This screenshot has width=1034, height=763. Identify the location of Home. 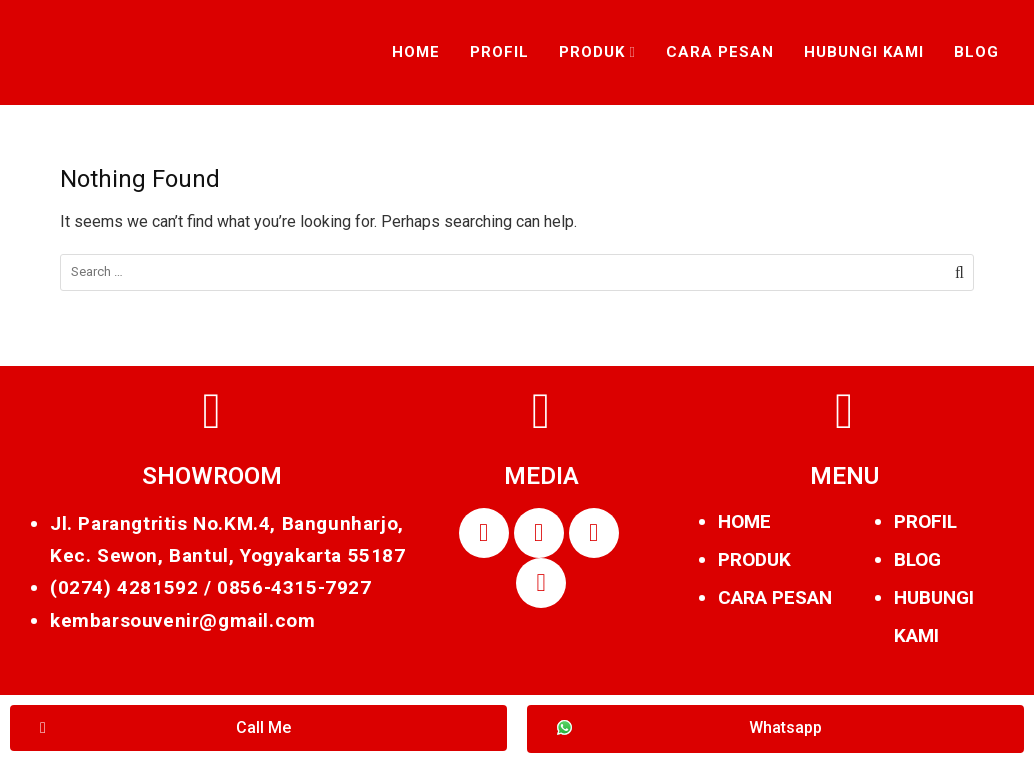
(416, 52).